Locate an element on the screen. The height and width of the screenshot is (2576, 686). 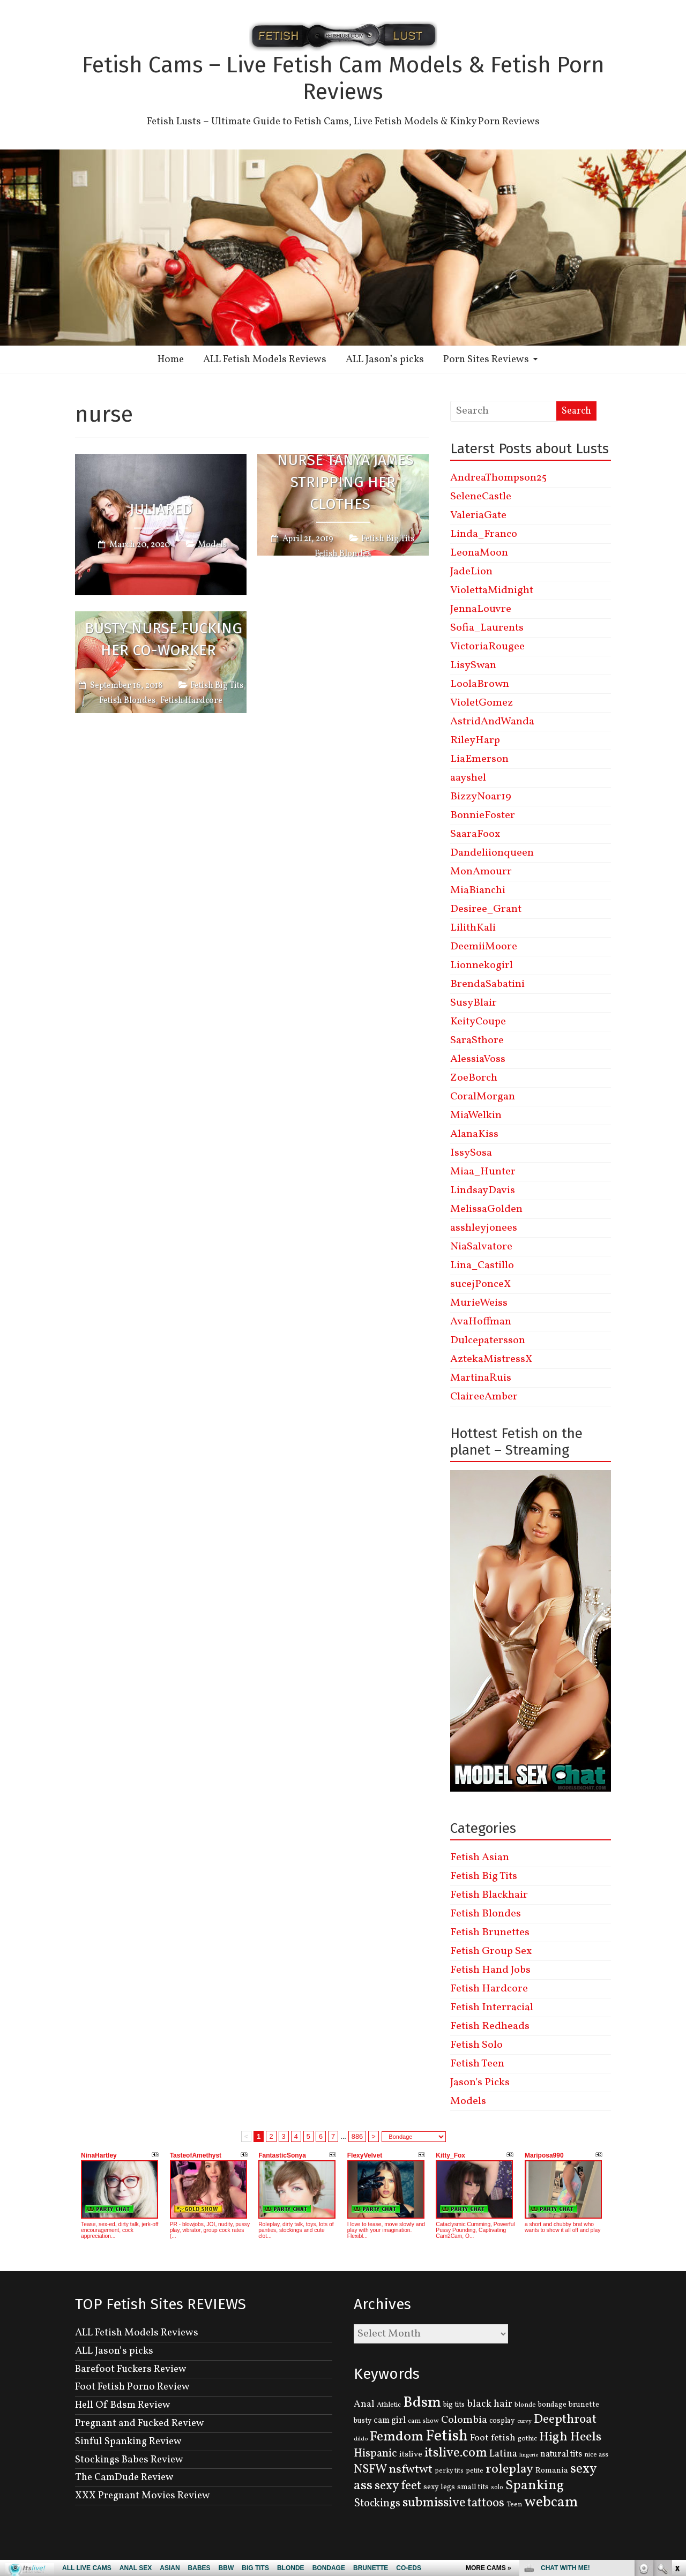
SaaraFoox is located at coordinates (475, 834).